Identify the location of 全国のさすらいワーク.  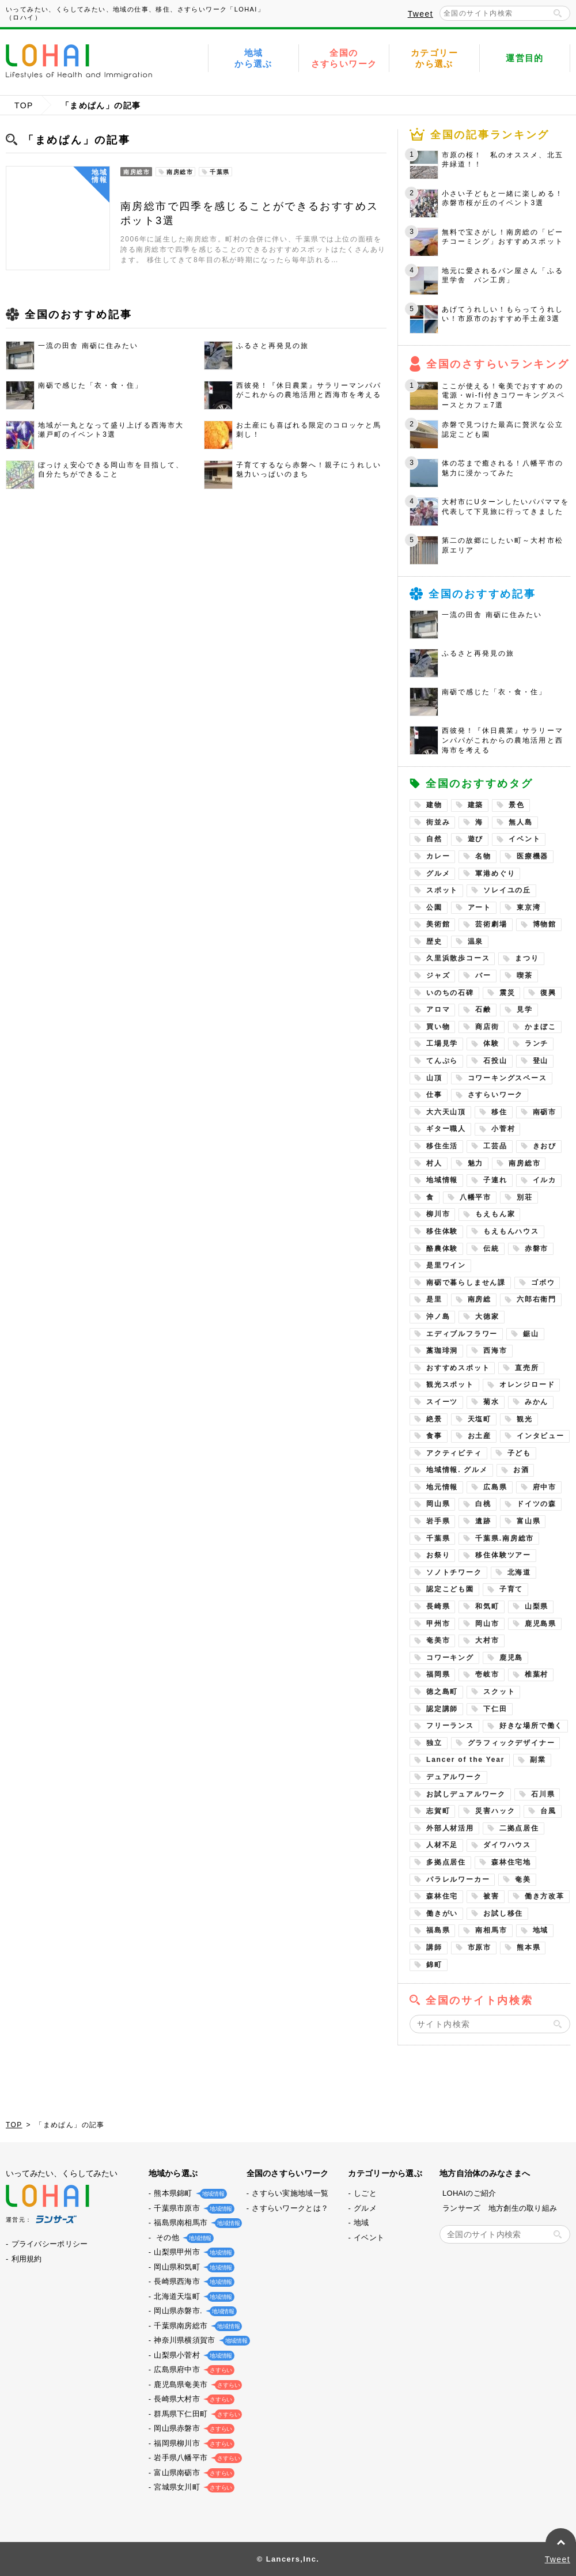
(344, 58).